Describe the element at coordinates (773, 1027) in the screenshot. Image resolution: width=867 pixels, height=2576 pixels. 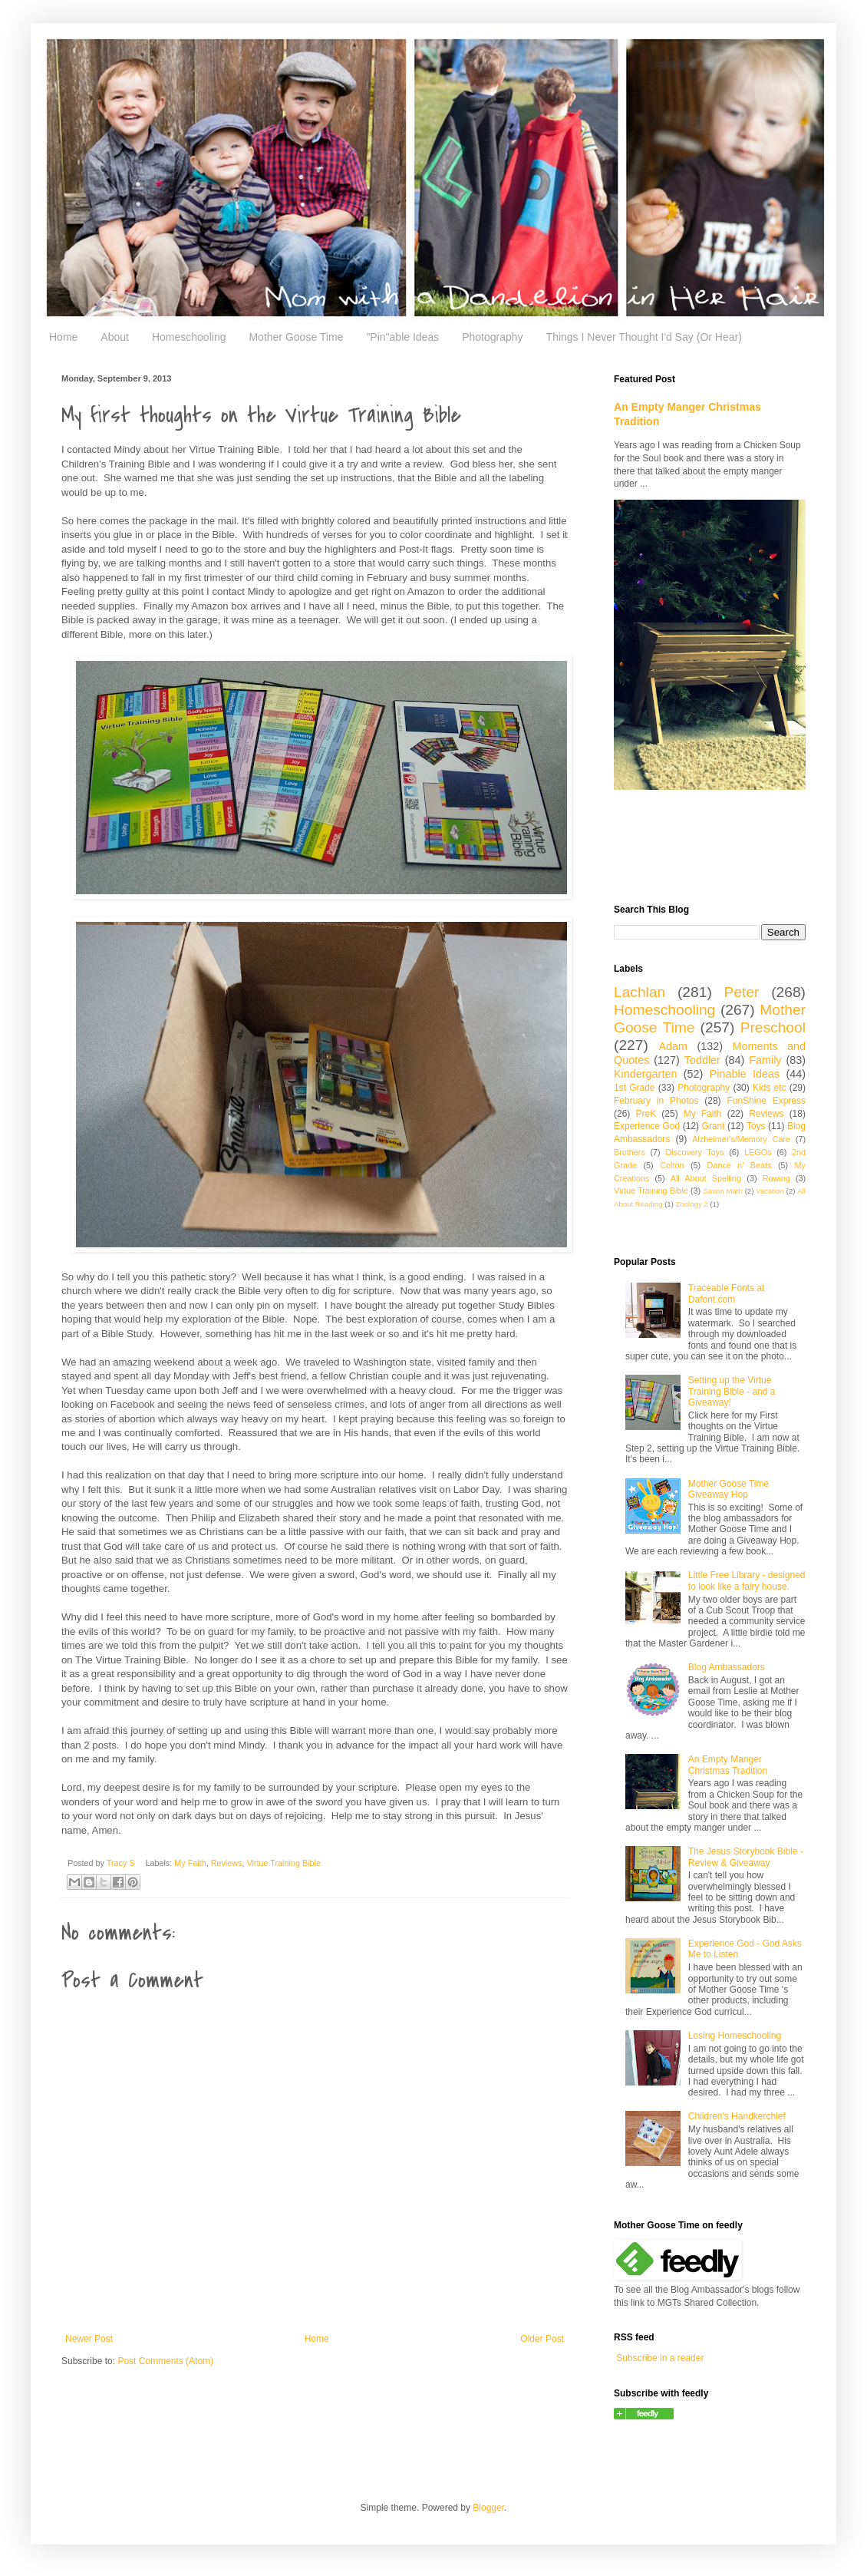
I see `Preschool` at that location.